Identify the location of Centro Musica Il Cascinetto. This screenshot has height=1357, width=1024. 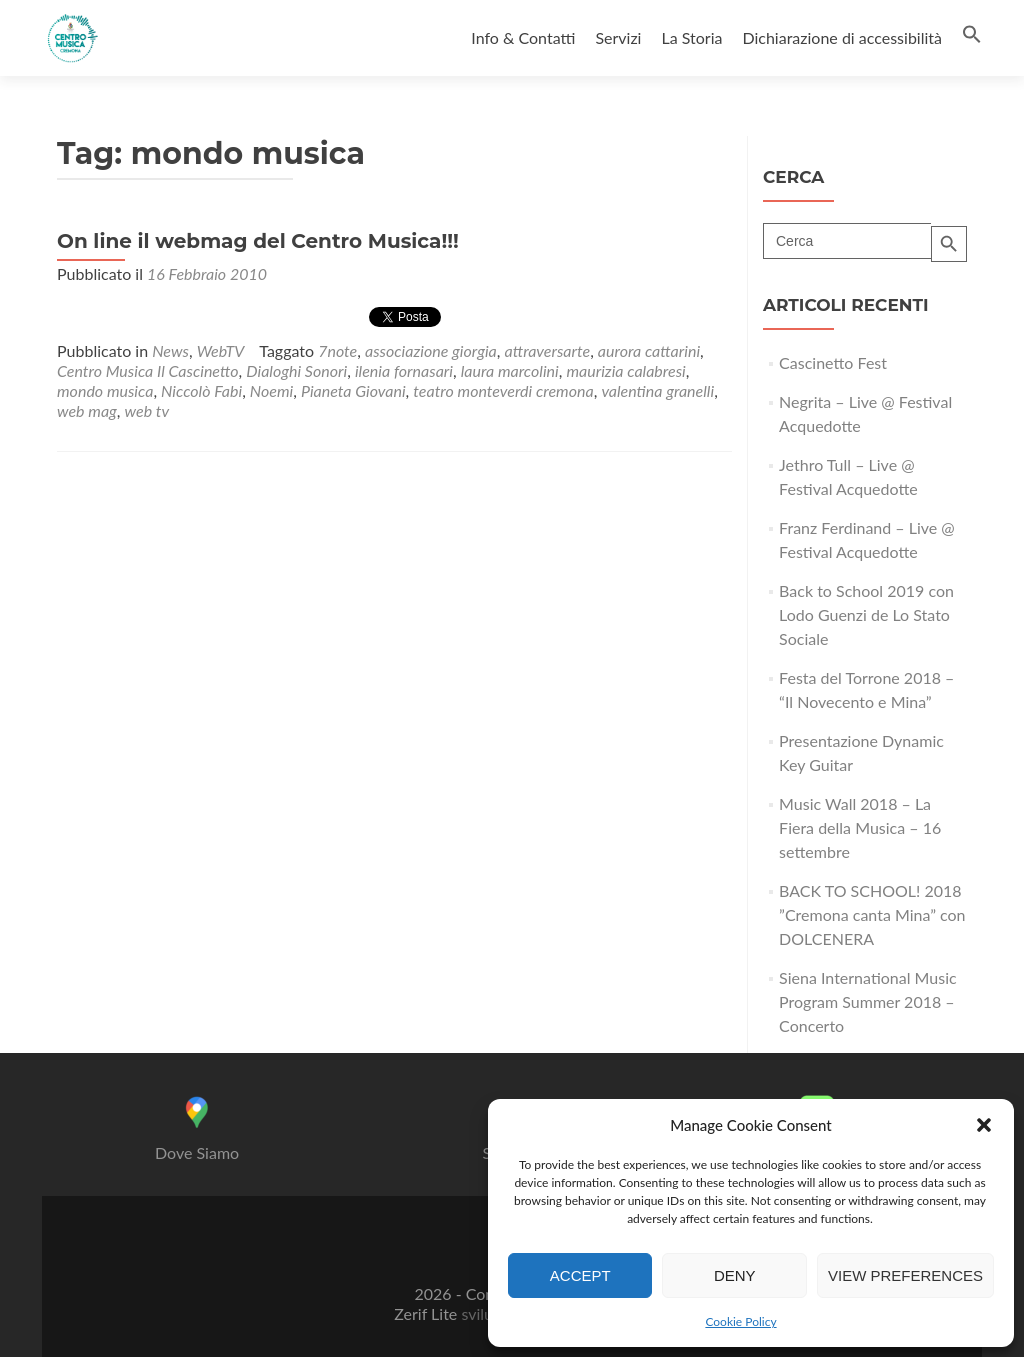
(148, 370).